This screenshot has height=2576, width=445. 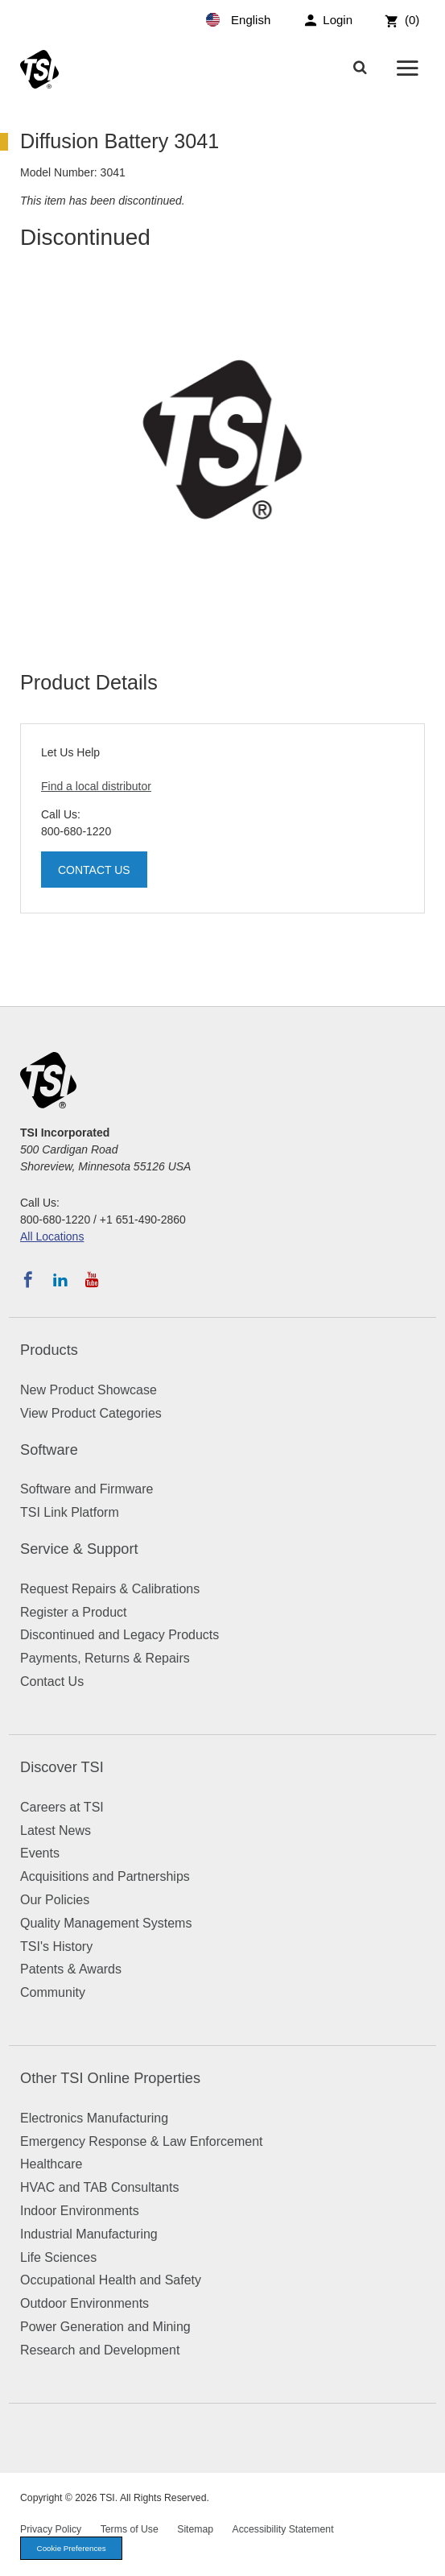 What do you see at coordinates (84, 2303) in the screenshot?
I see `Outdoor Environments` at bounding box center [84, 2303].